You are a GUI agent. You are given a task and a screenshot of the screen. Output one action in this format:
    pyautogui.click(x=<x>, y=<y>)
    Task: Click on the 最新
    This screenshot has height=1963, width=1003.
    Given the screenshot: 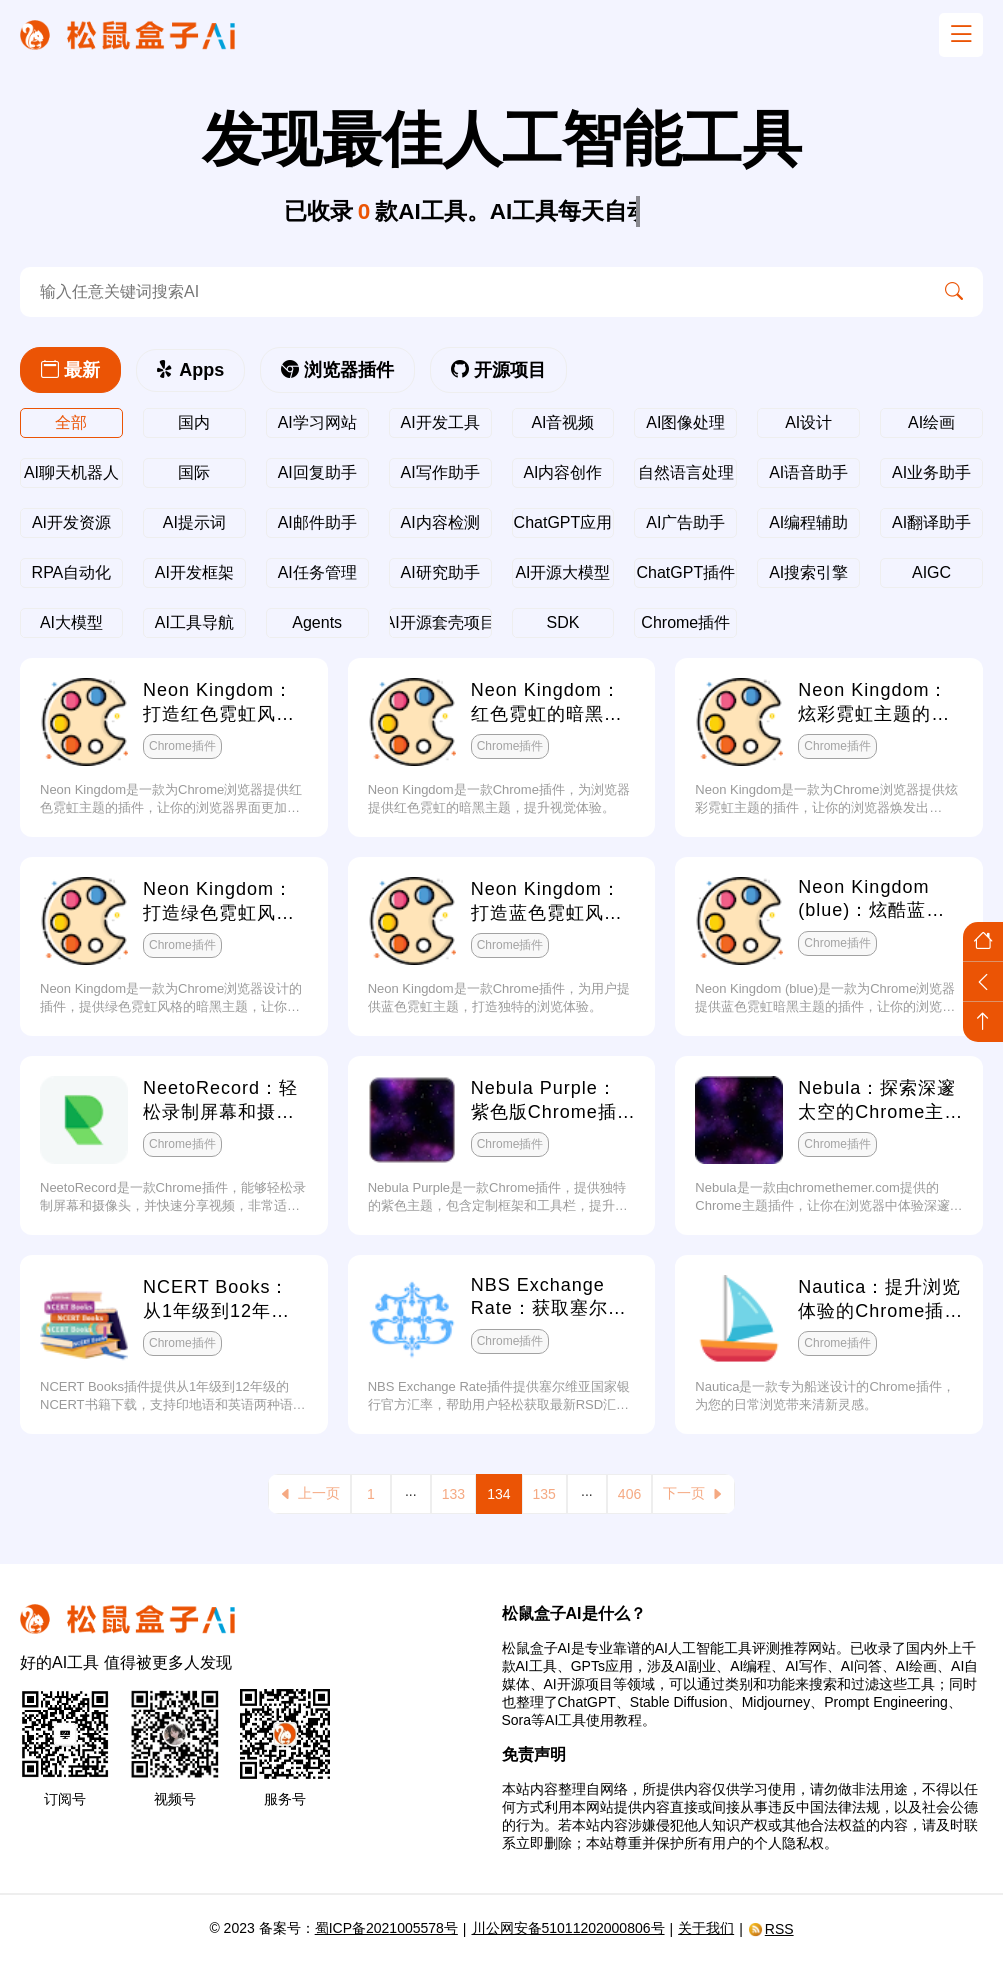 What is the action you would take?
    pyautogui.click(x=70, y=370)
    